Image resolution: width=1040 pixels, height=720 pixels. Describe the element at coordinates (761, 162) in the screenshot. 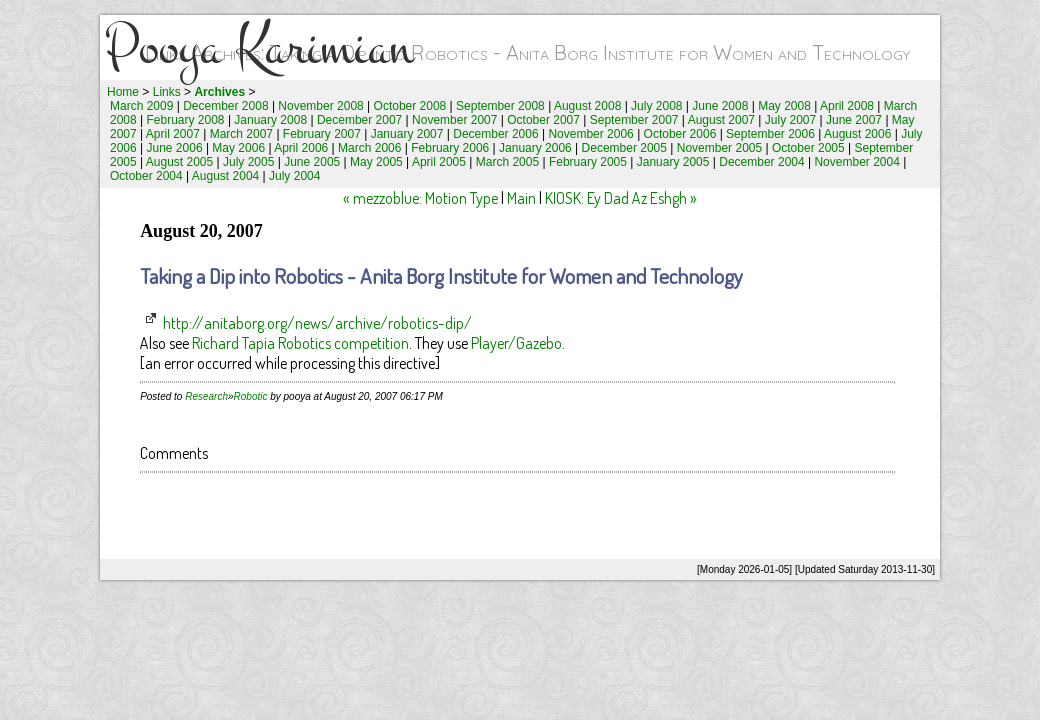

I see `December 2004` at that location.